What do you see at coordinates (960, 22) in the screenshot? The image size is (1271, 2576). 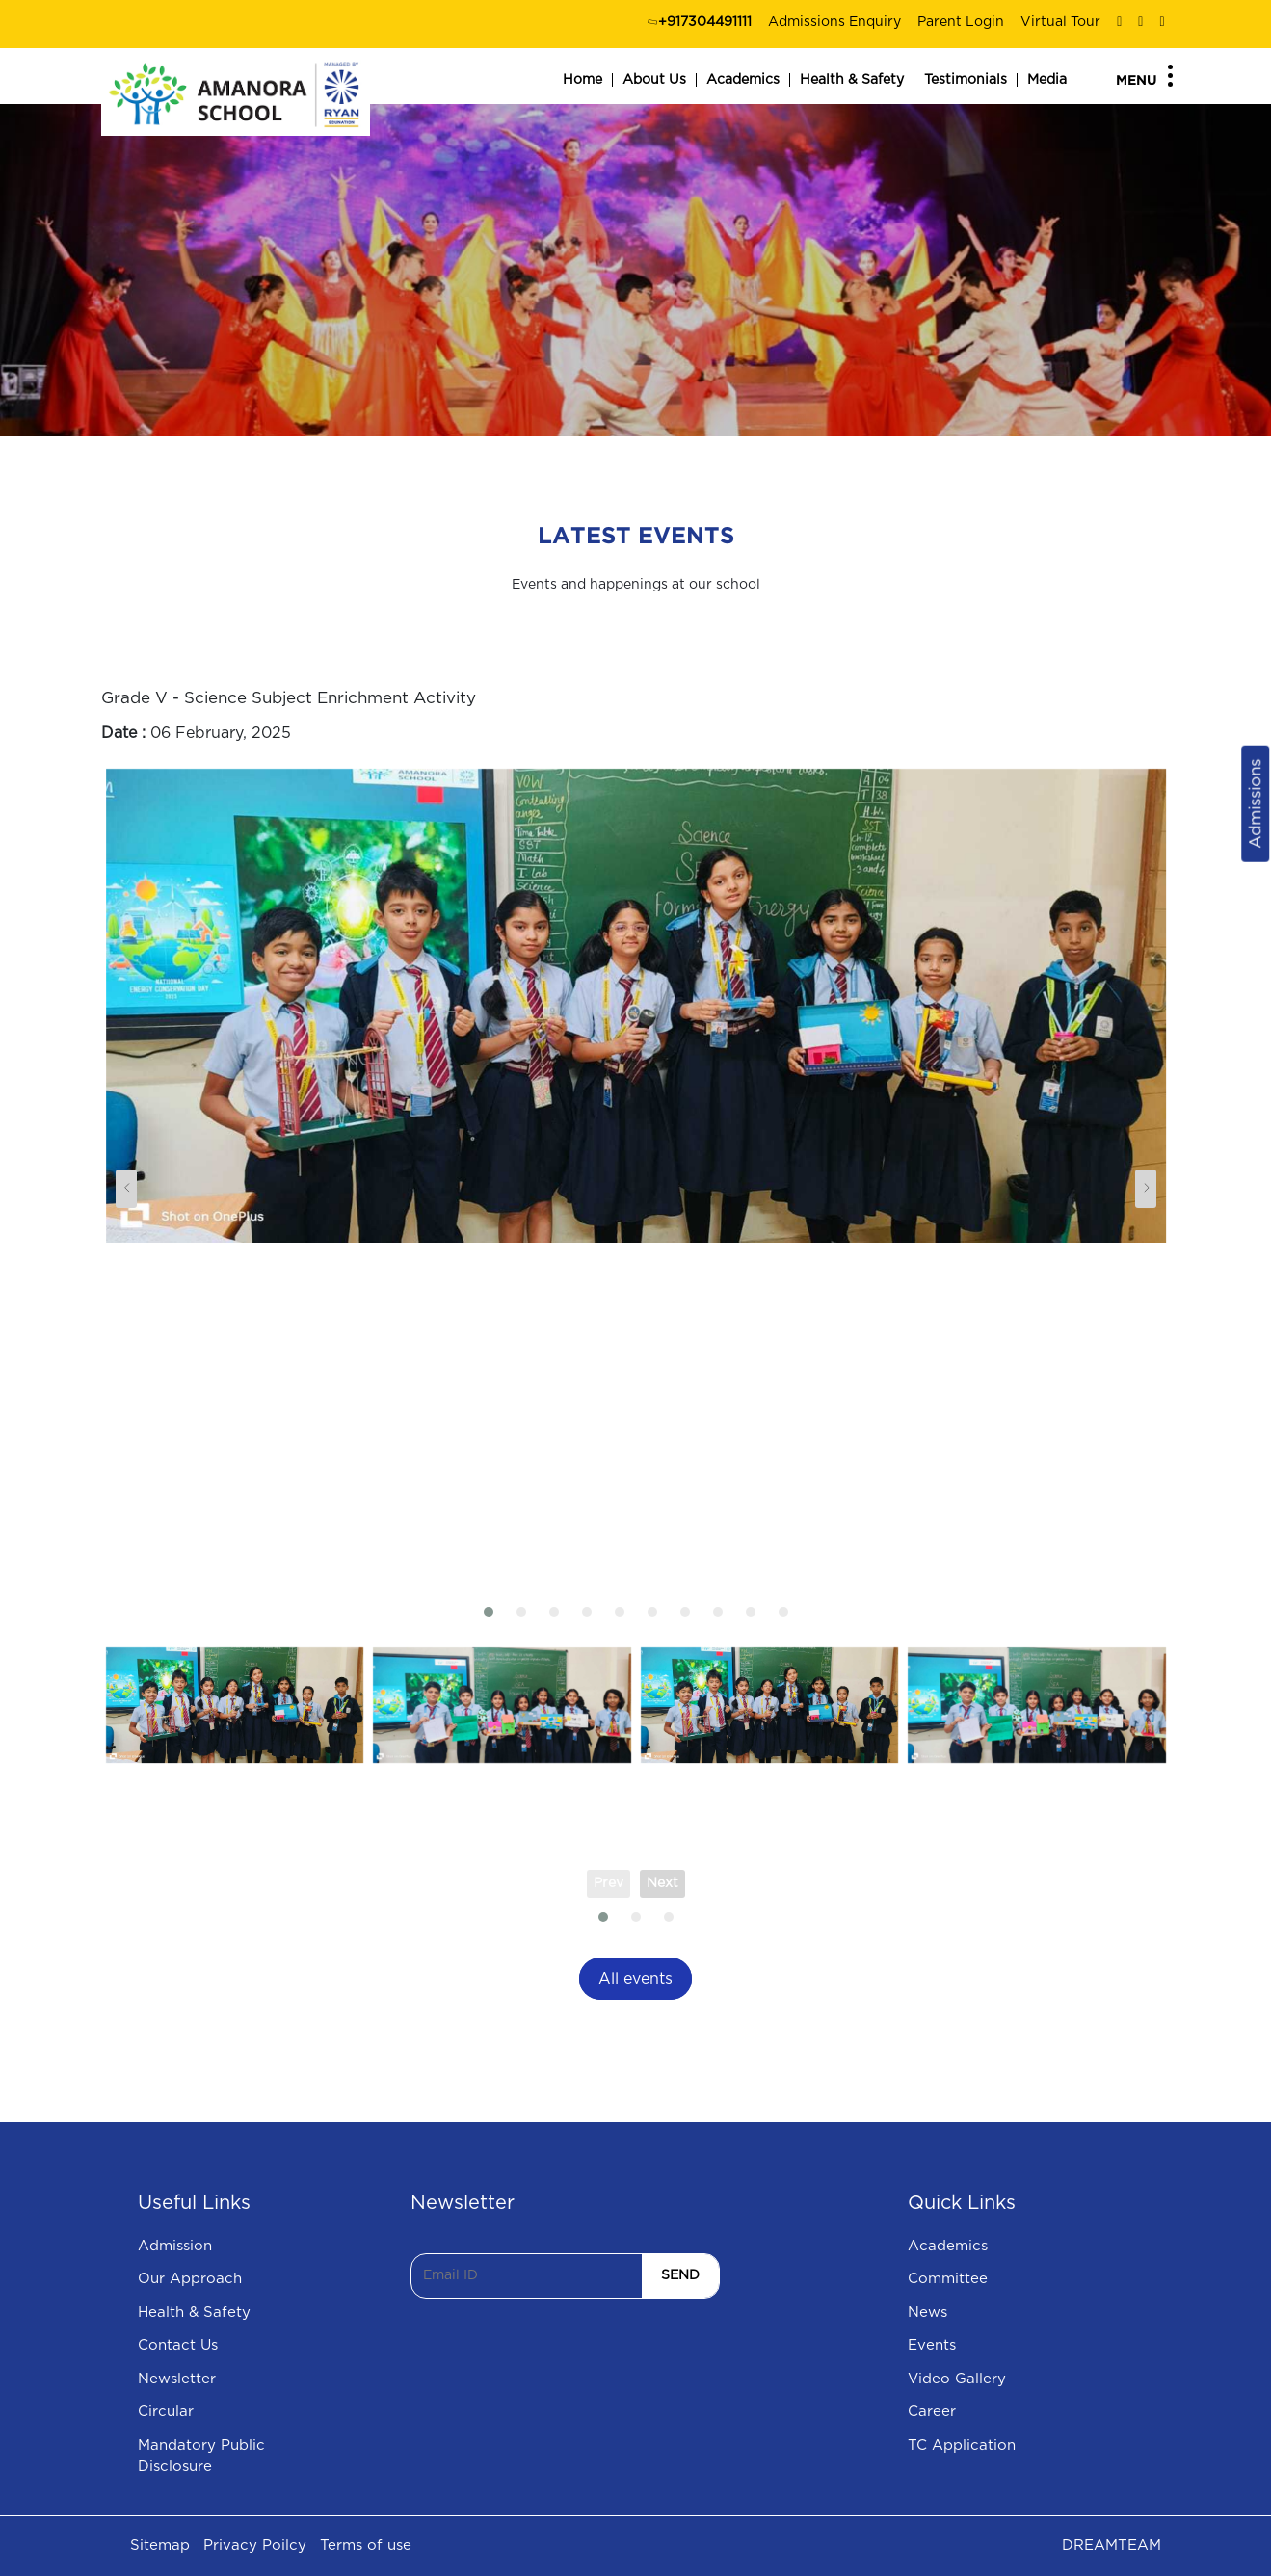 I see `Parent Login` at bounding box center [960, 22].